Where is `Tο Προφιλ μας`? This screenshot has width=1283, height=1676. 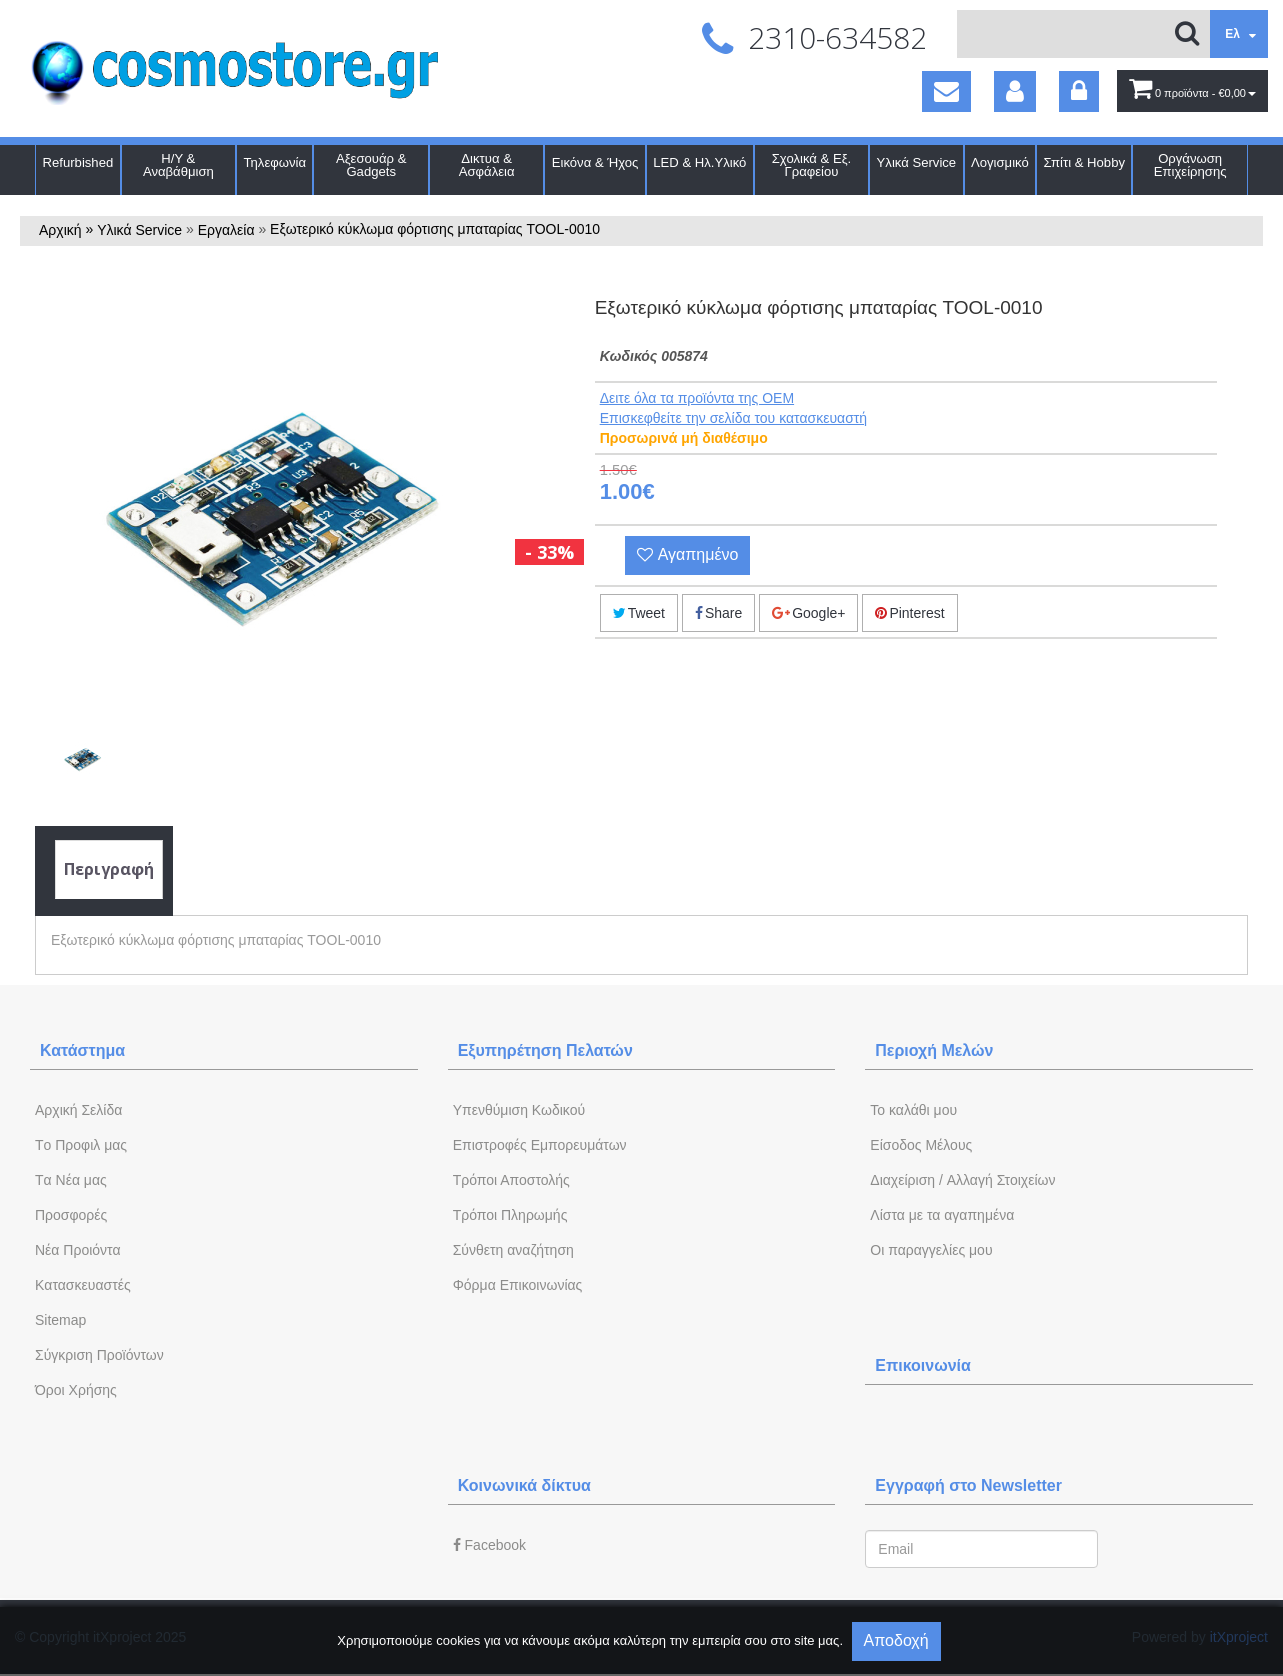 Tο Προφιλ μας is located at coordinates (81, 1145).